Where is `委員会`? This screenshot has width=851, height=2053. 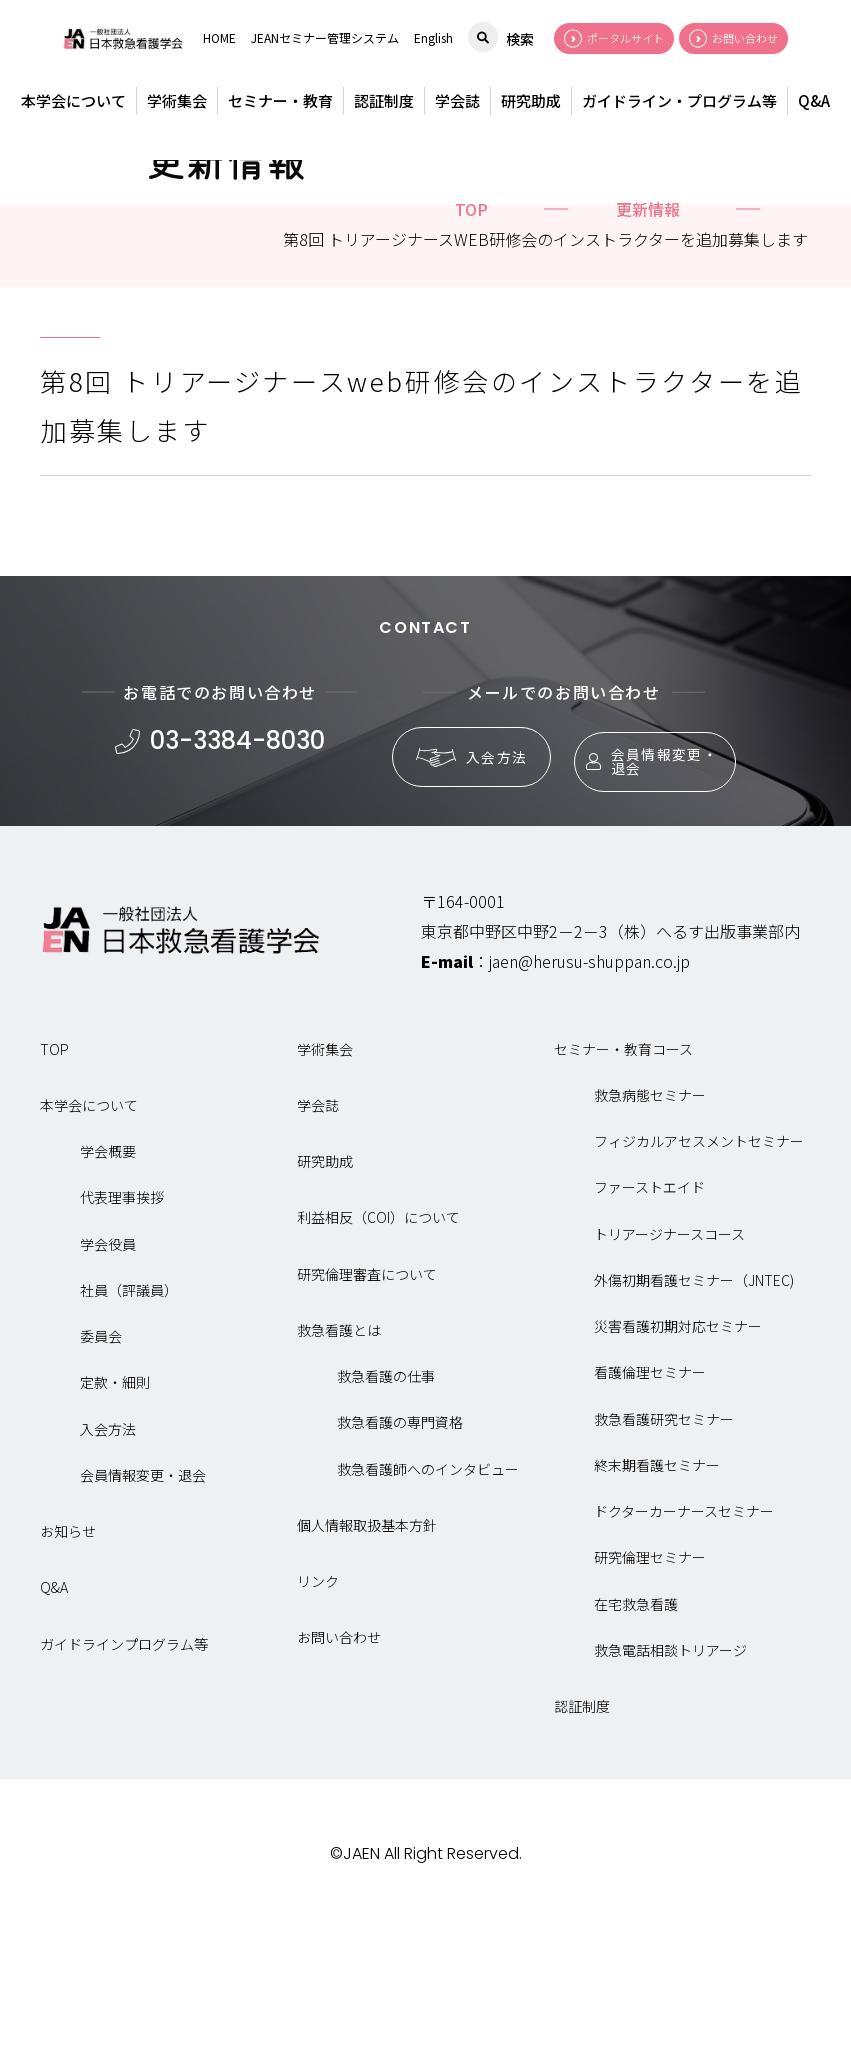 委員会 is located at coordinates (101, 1470).